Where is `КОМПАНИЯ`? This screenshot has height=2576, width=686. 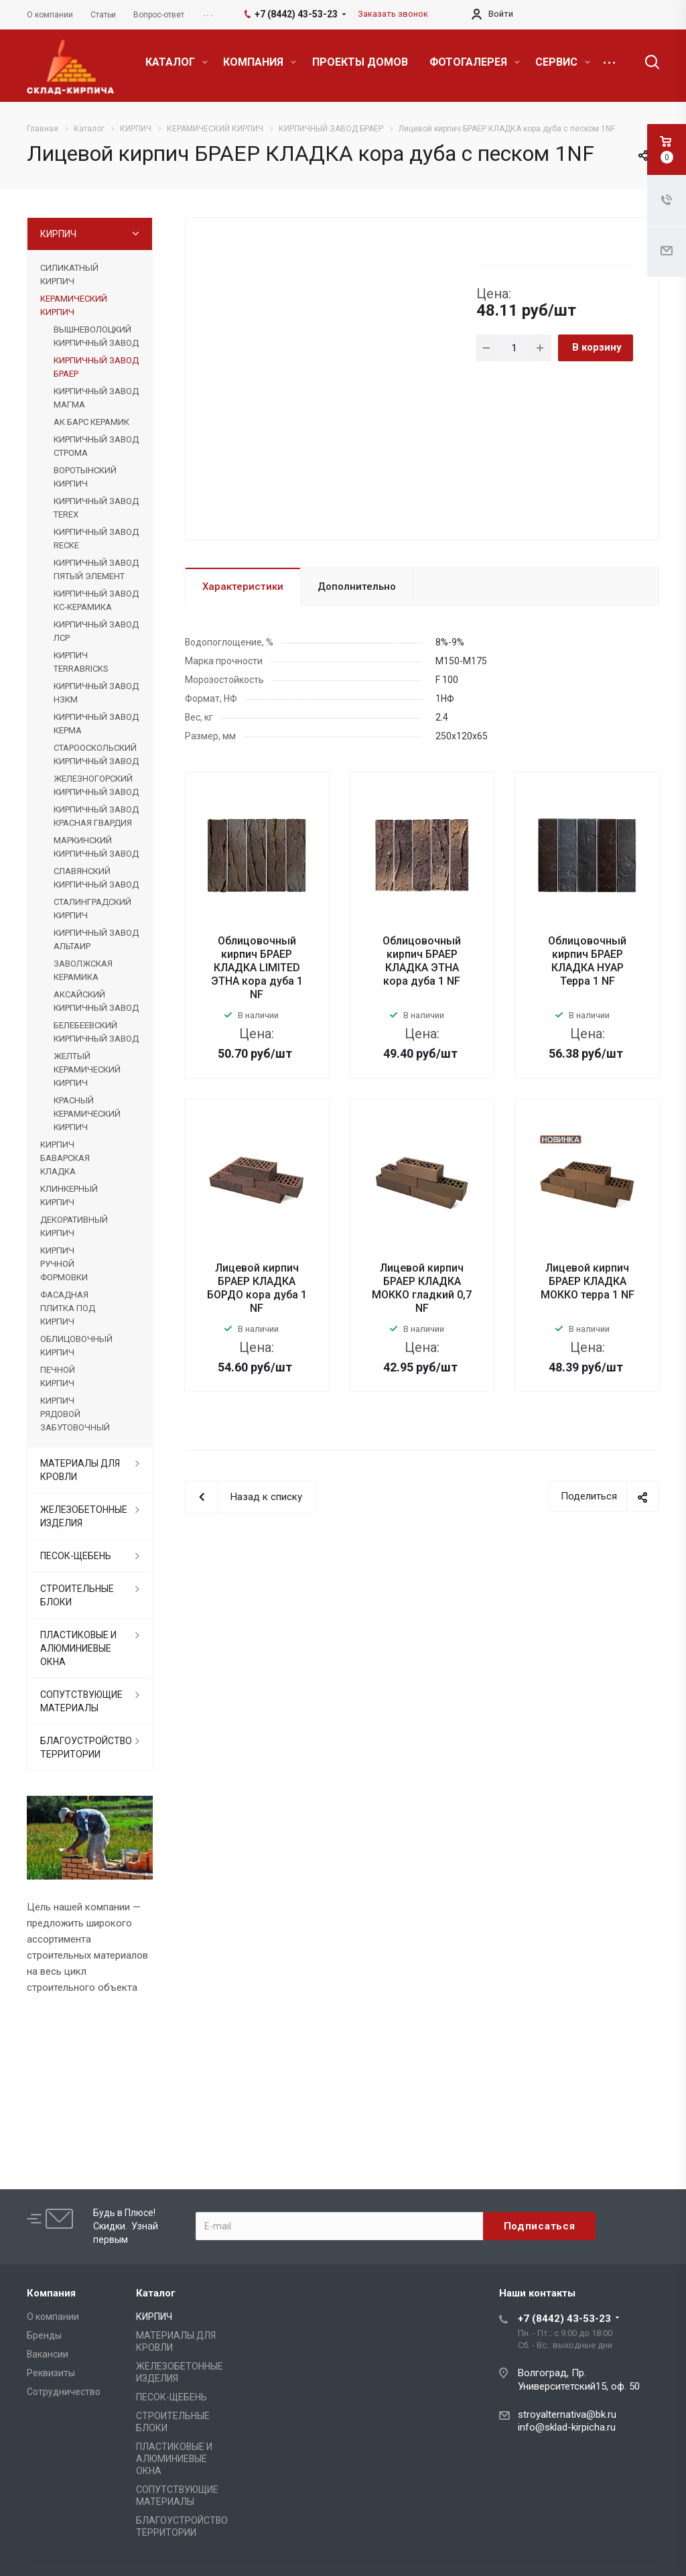 КОМПАНИЯ is located at coordinates (259, 62).